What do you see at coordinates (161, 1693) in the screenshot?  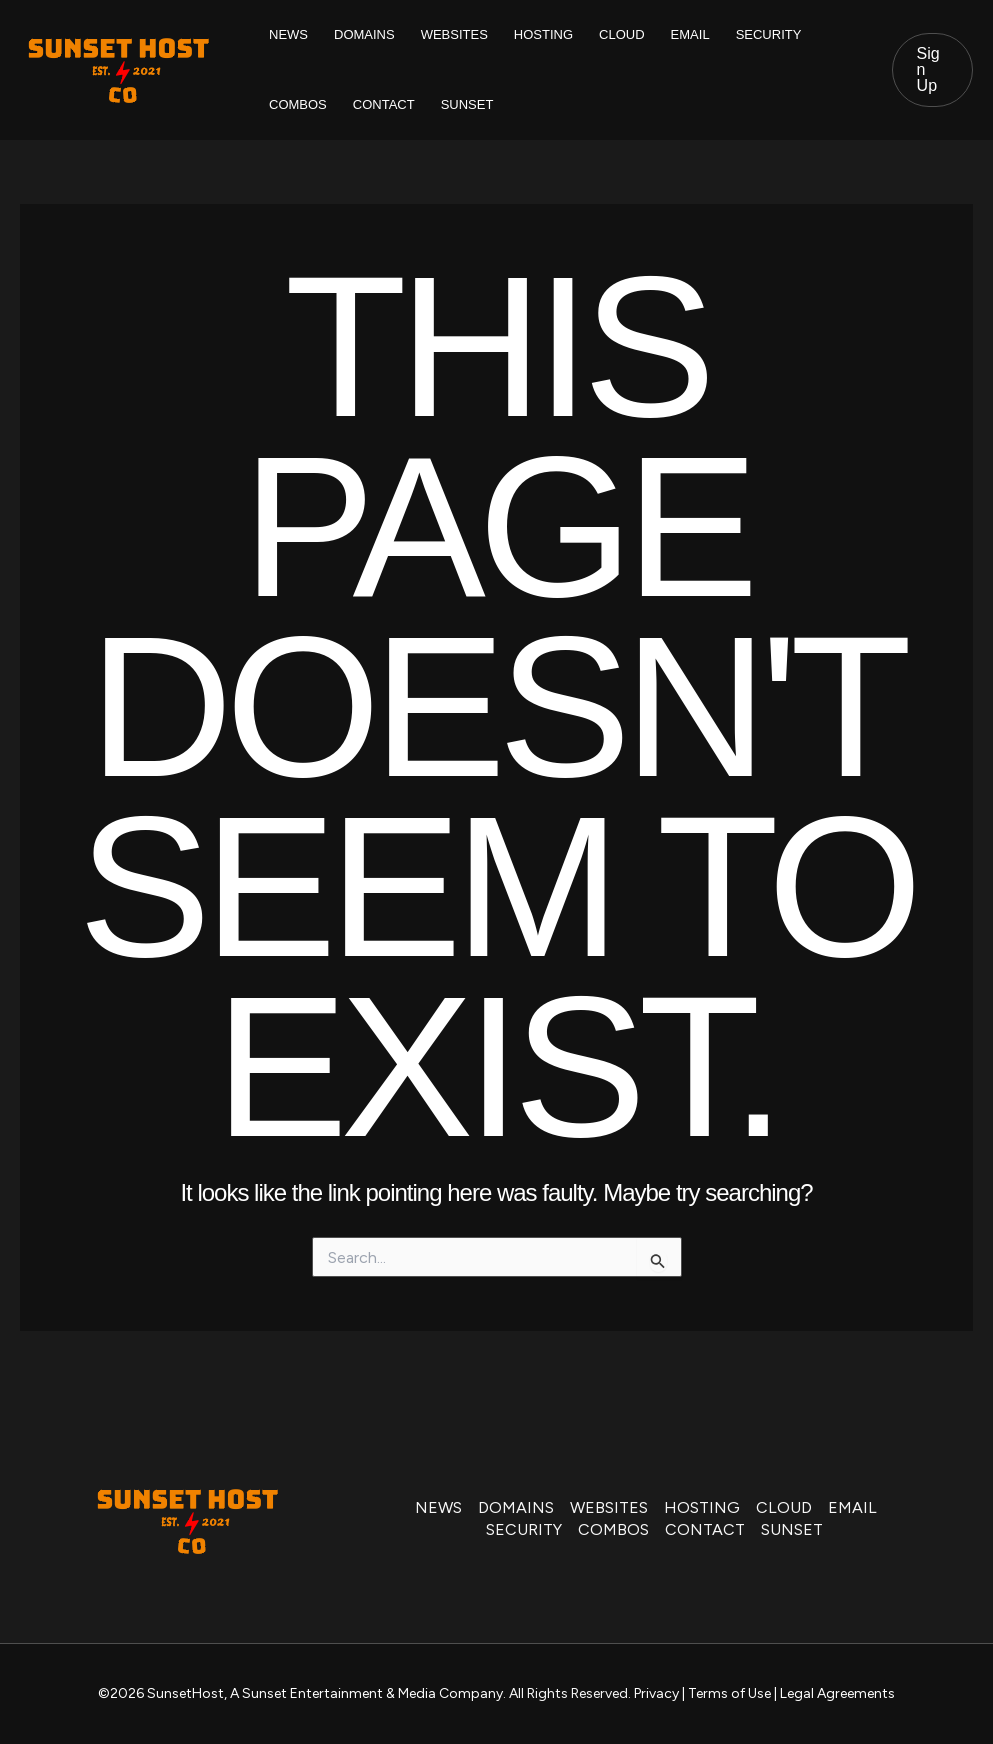 I see `©2026 SunsetHost` at bounding box center [161, 1693].